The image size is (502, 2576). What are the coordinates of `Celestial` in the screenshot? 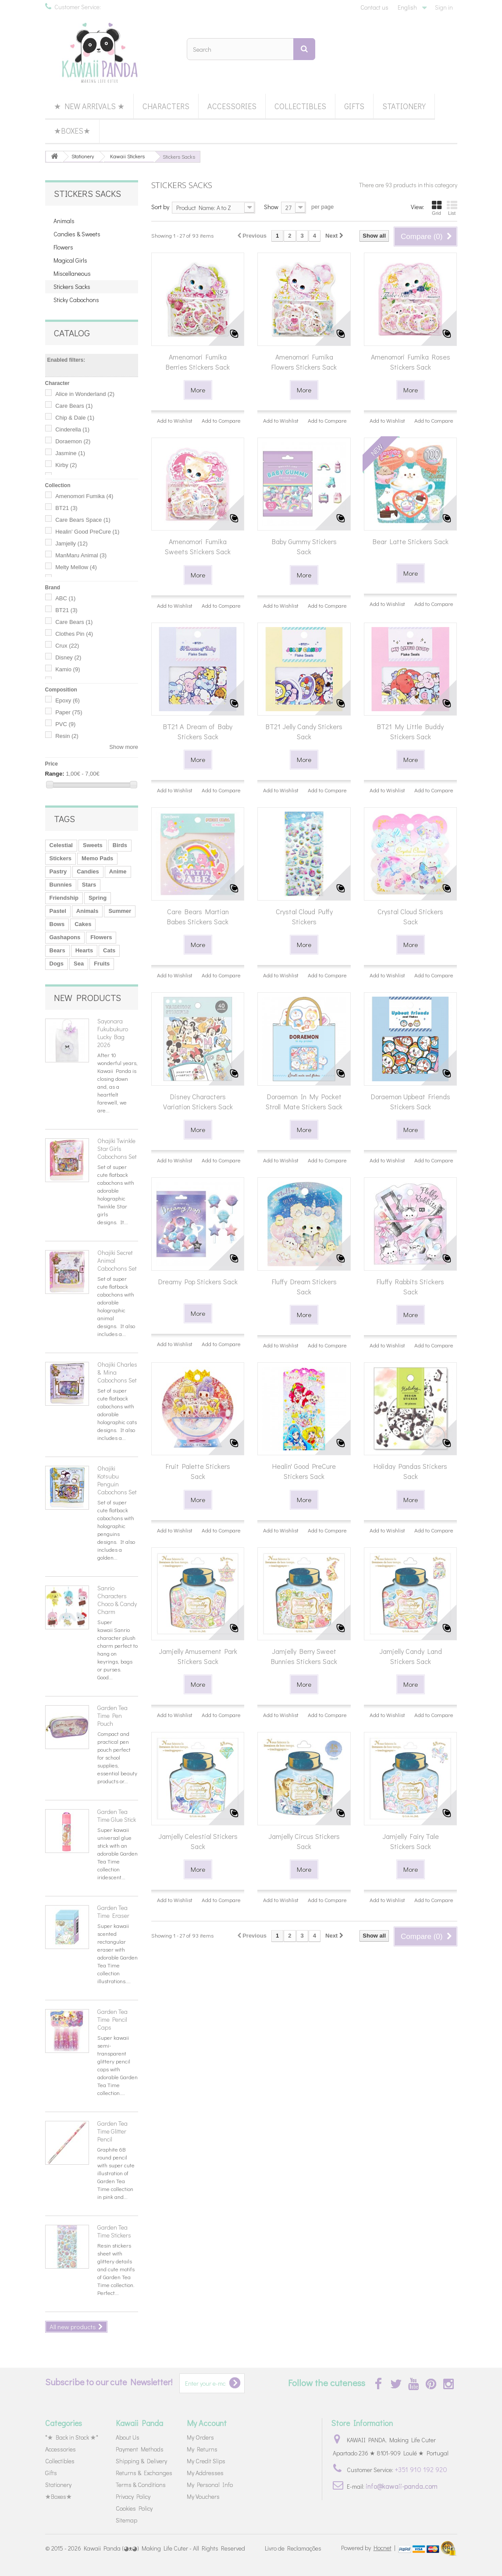 It's located at (61, 845).